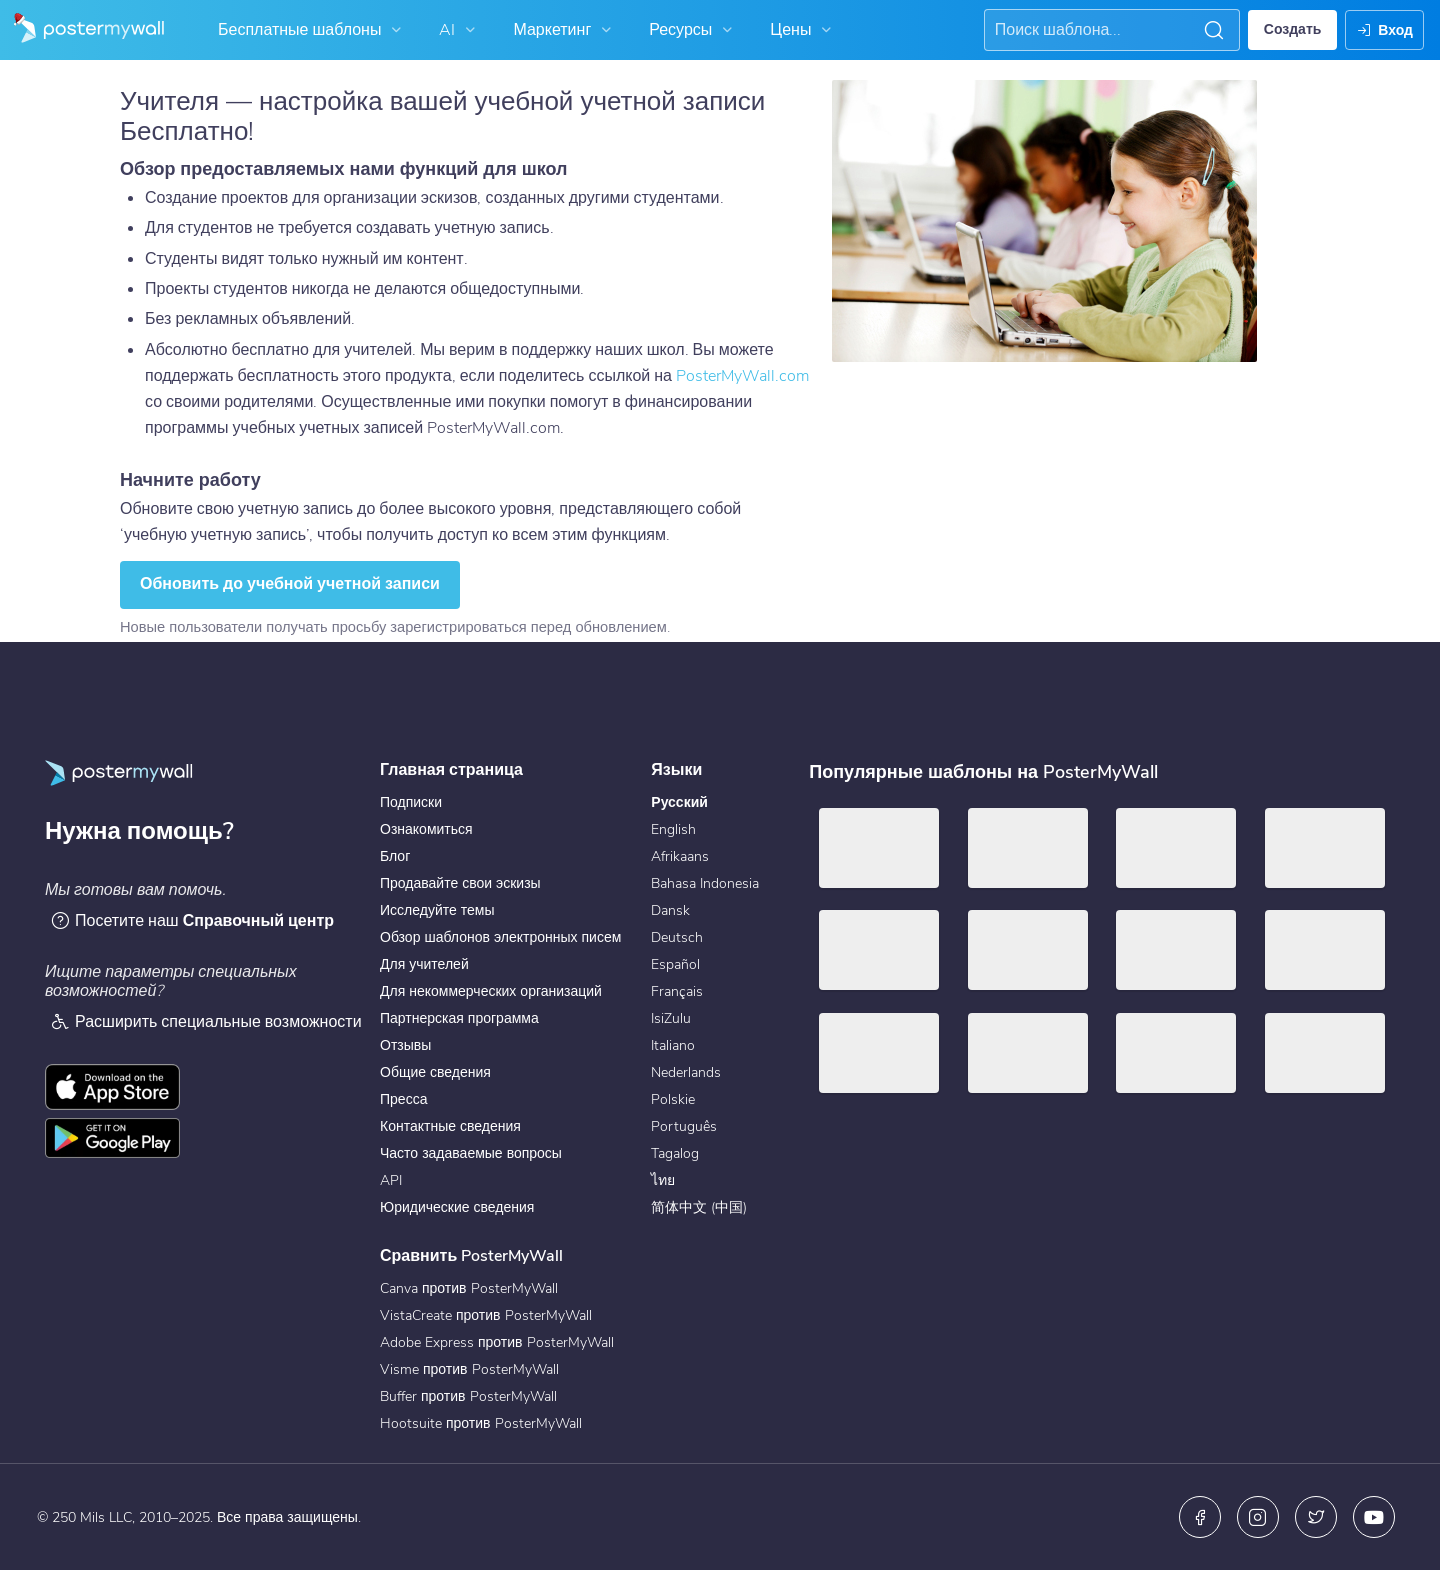 The width and height of the screenshot is (1440, 1570). Describe the element at coordinates (469, 1369) in the screenshot. I see `Visme против PosterMyWall` at that location.